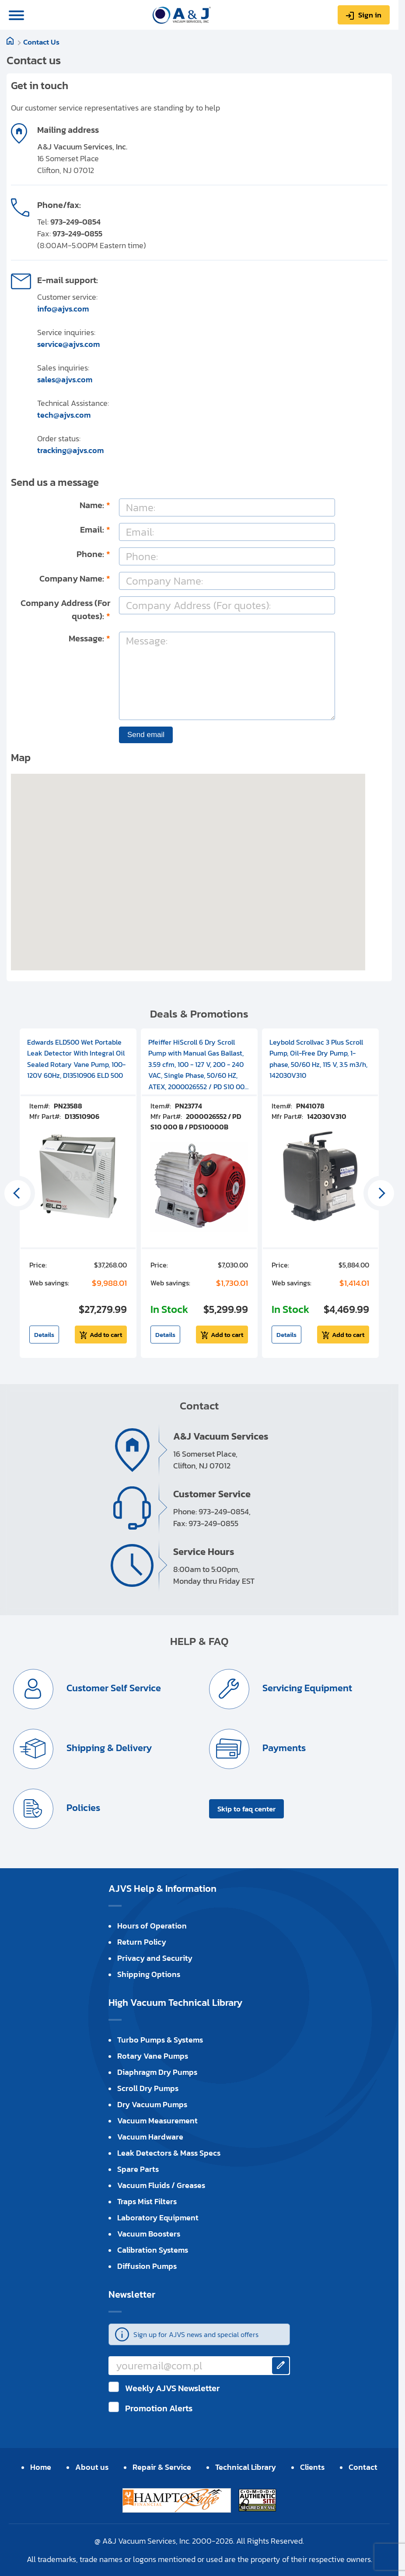  Describe the element at coordinates (312, 2467) in the screenshot. I see `Clients` at that location.